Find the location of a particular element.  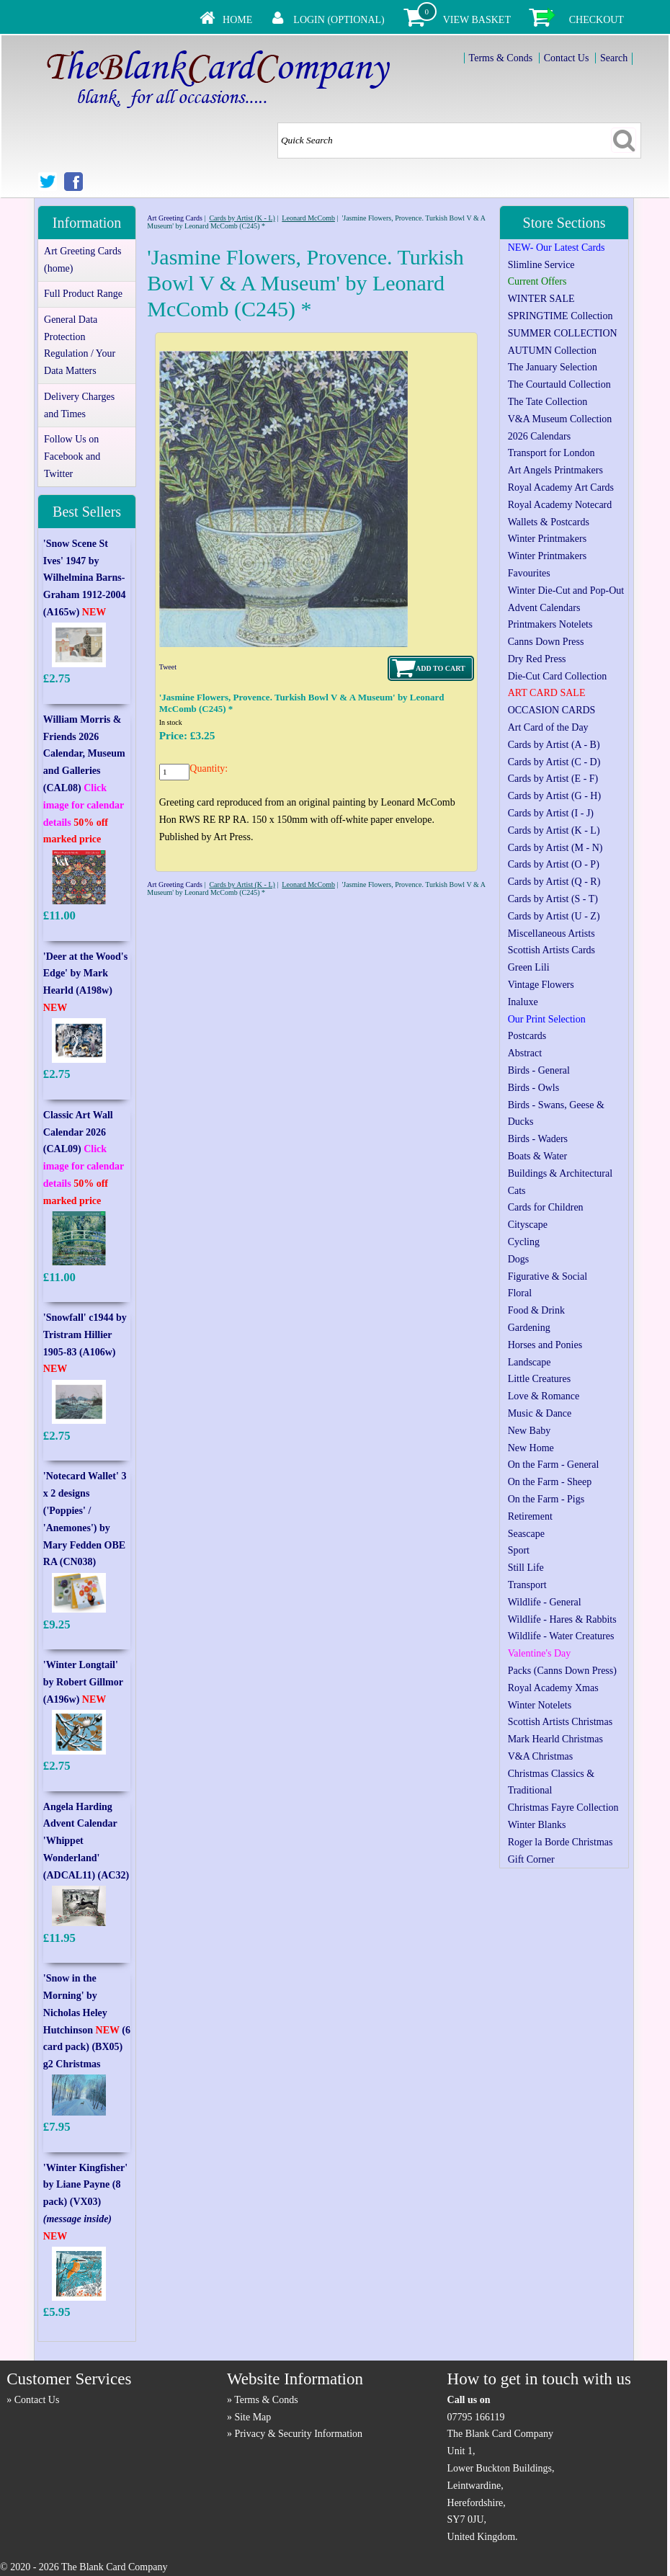

Cats is located at coordinates (517, 1190).